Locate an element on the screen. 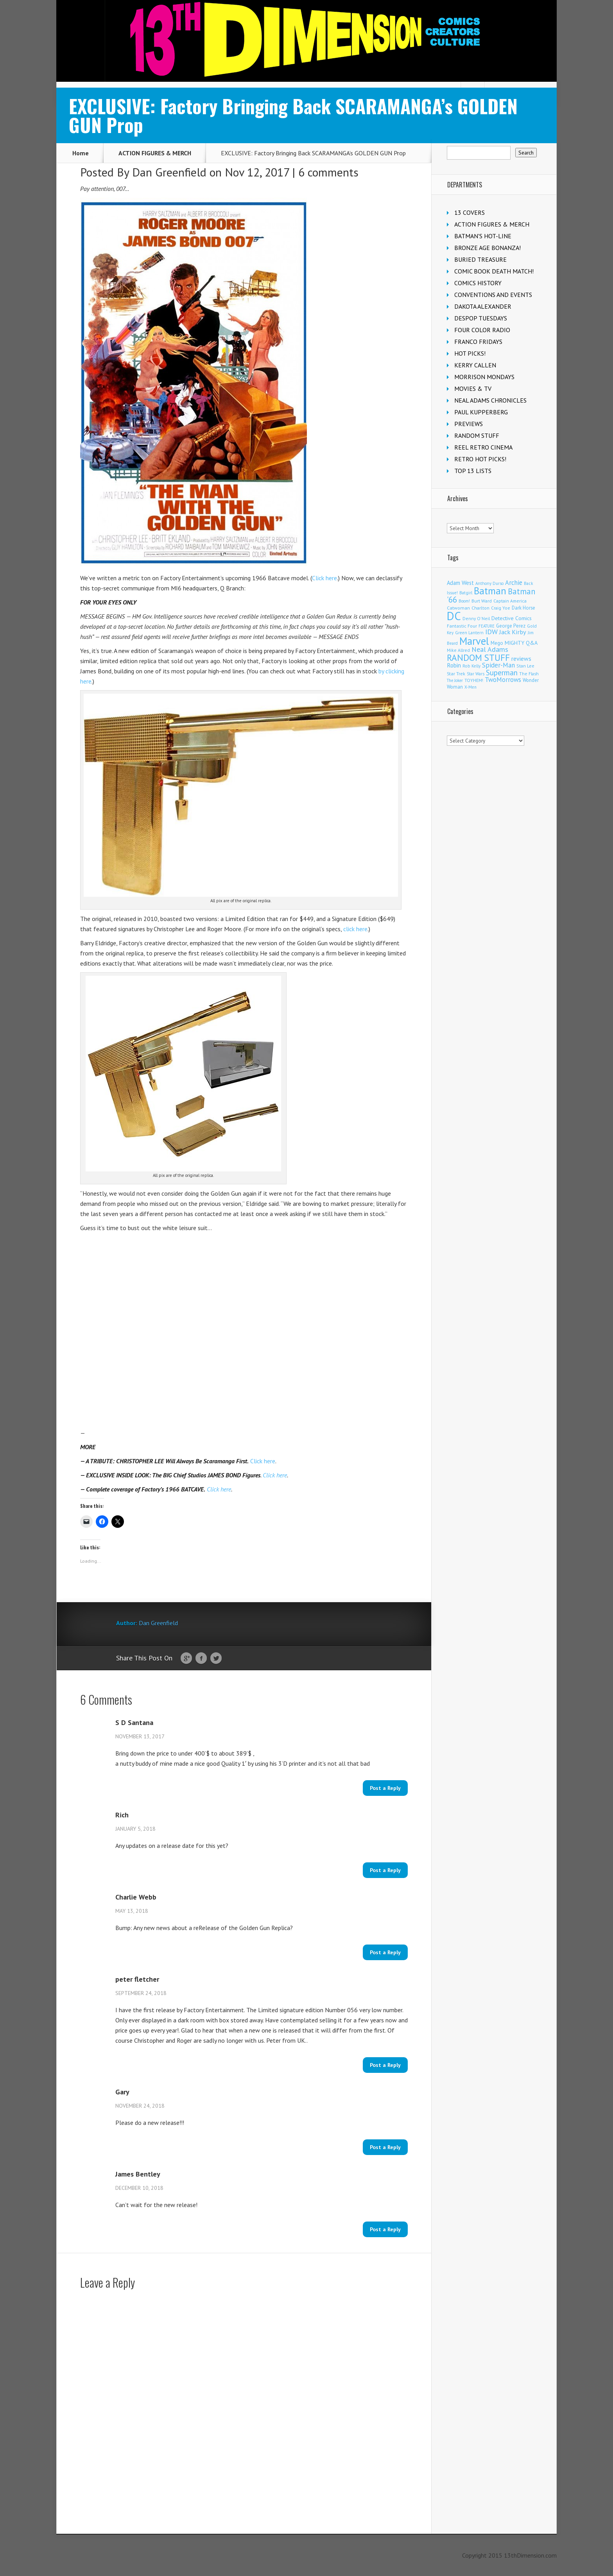 This screenshot has height=2576, width=613. Facebook is located at coordinates (201, 1658).